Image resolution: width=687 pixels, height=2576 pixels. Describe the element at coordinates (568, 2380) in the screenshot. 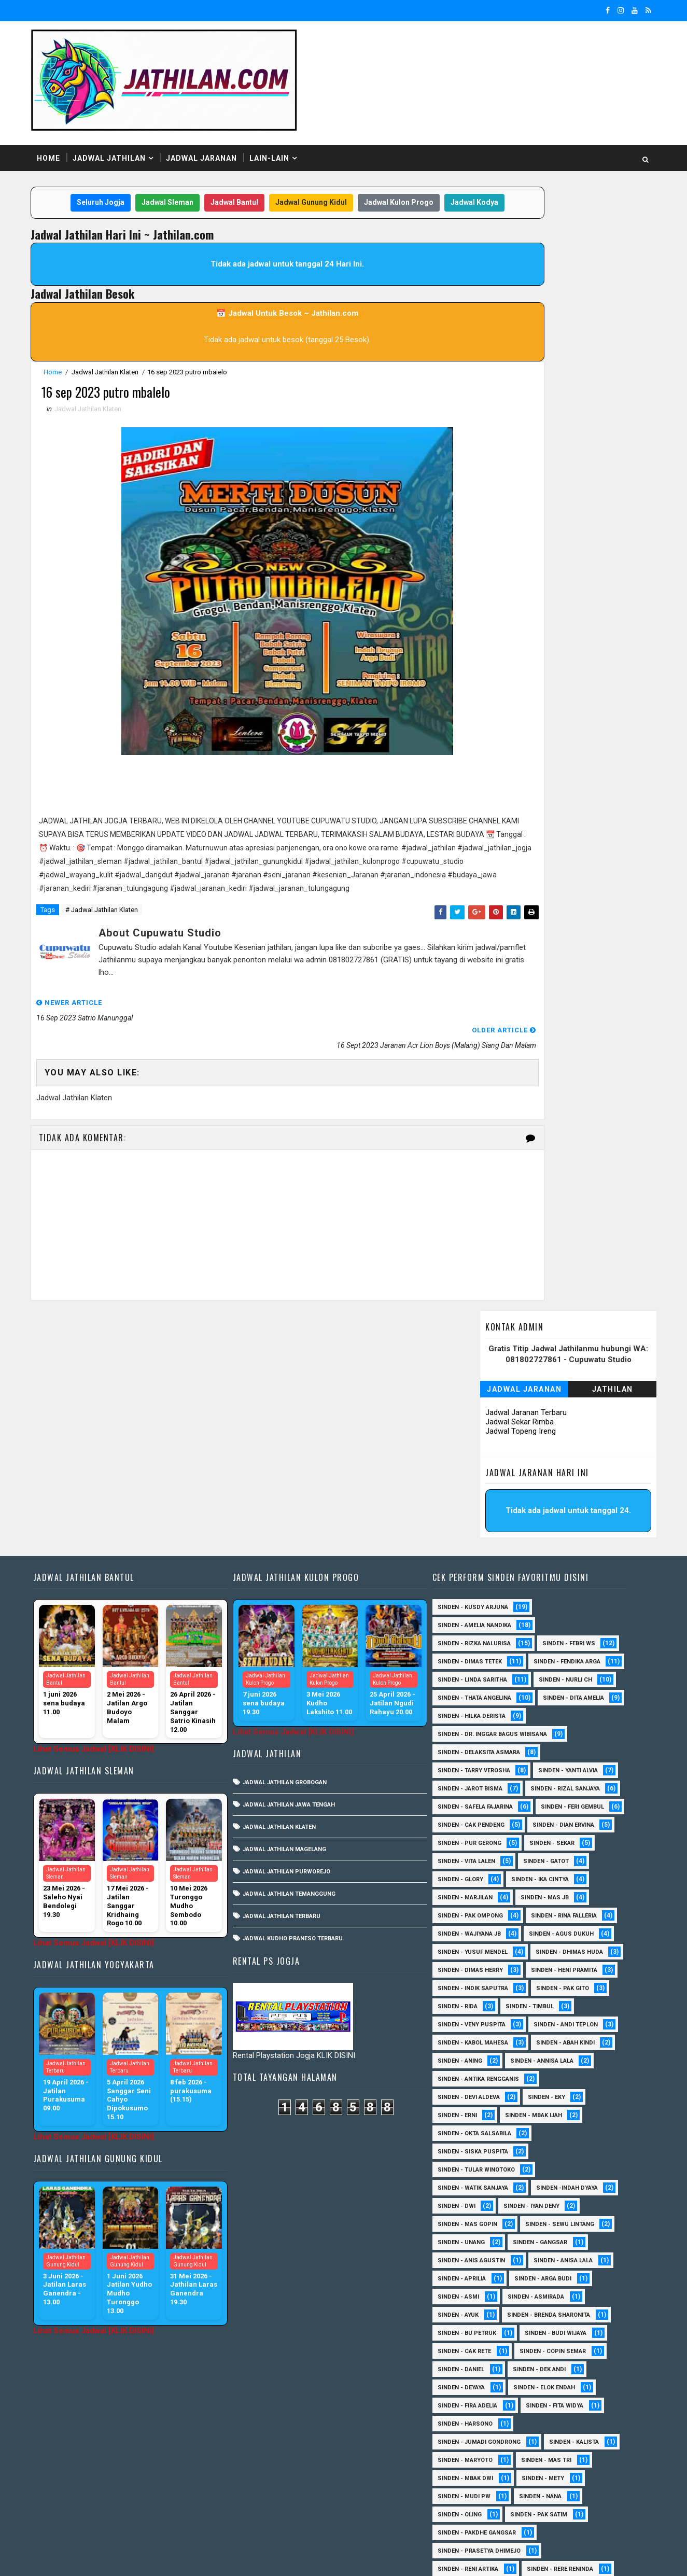

I see `Sinden - Rere Reninda` at that location.